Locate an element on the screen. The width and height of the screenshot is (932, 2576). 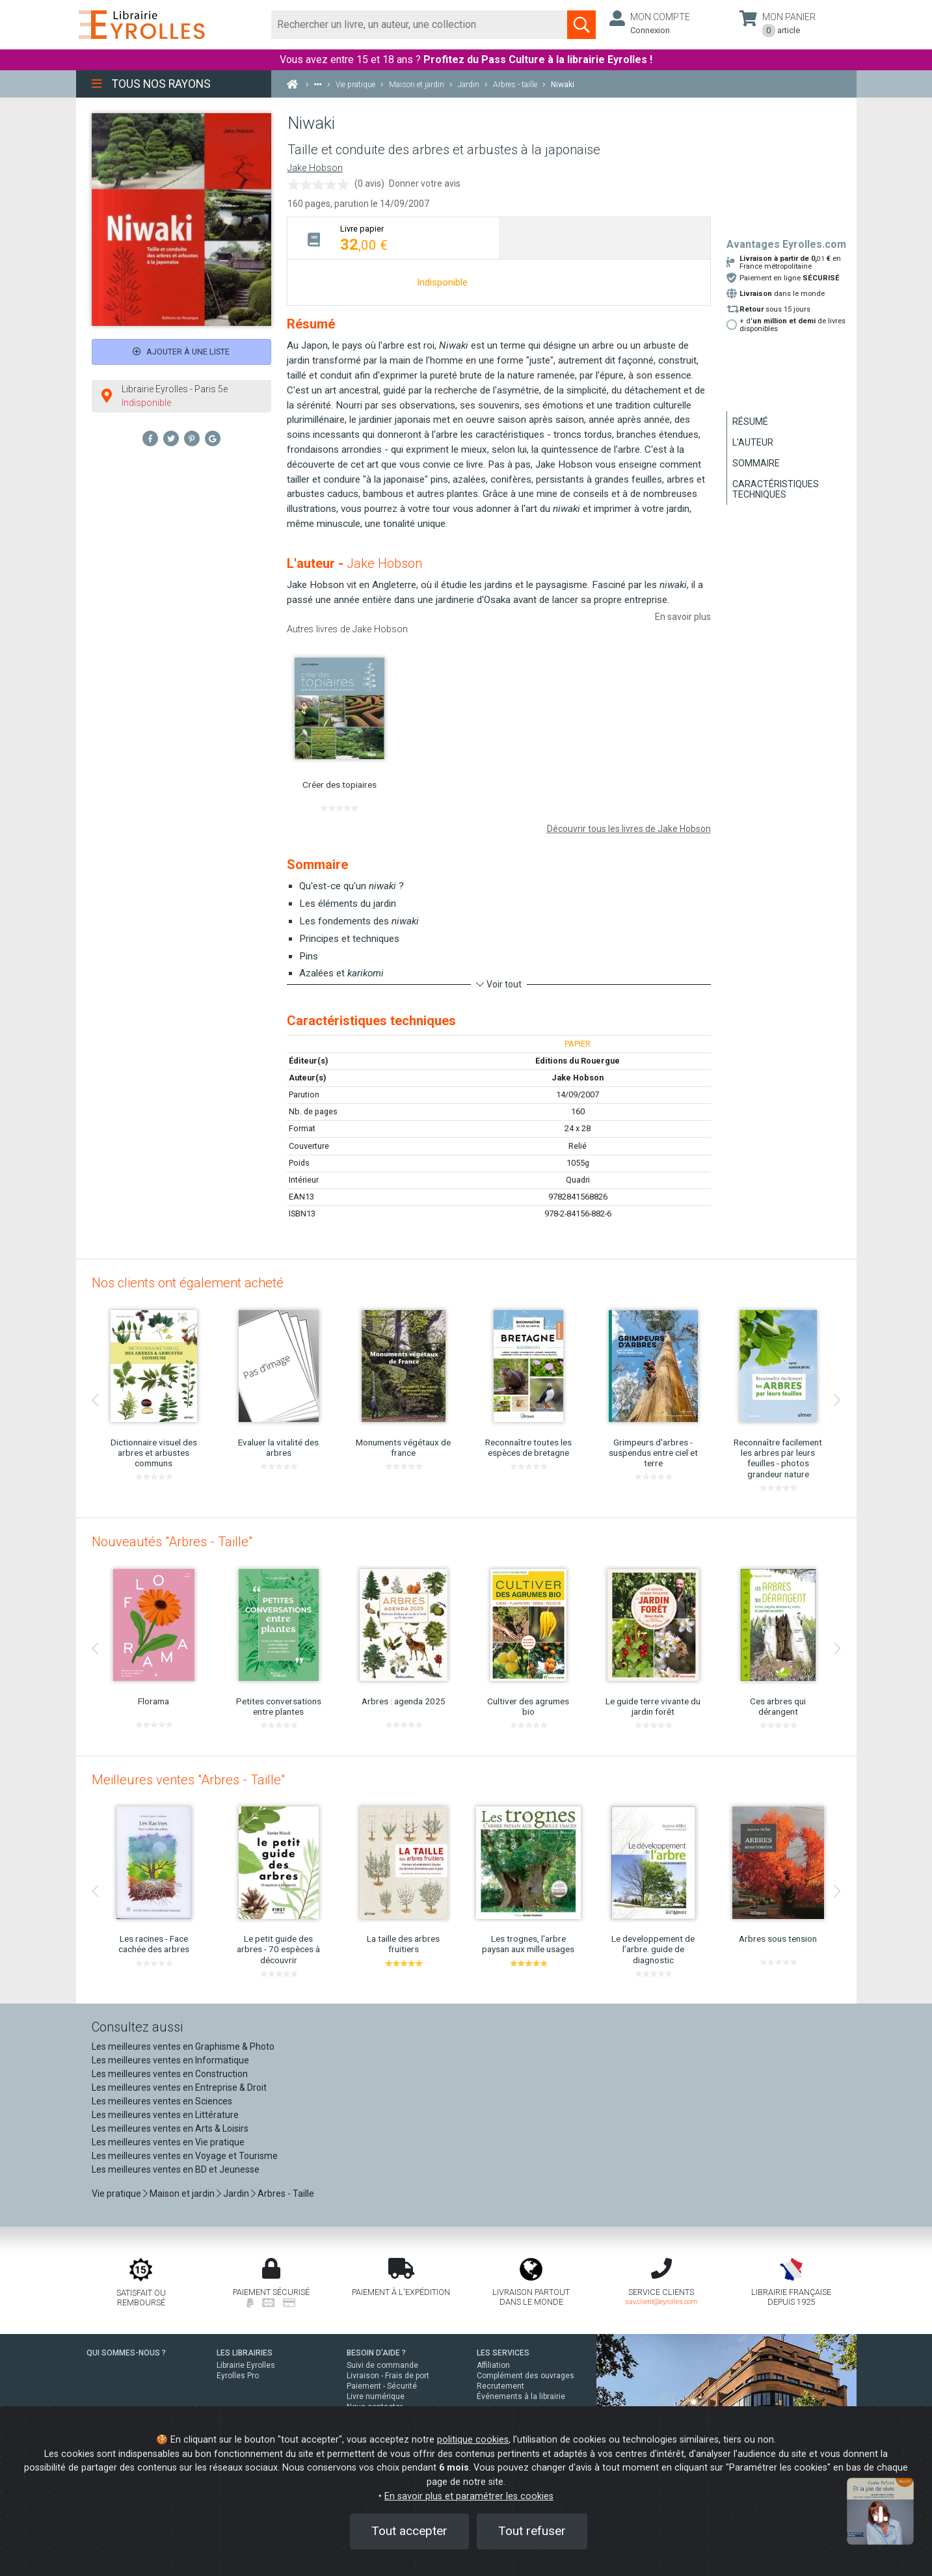
Tout refuser is located at coordinates (532, 2530).